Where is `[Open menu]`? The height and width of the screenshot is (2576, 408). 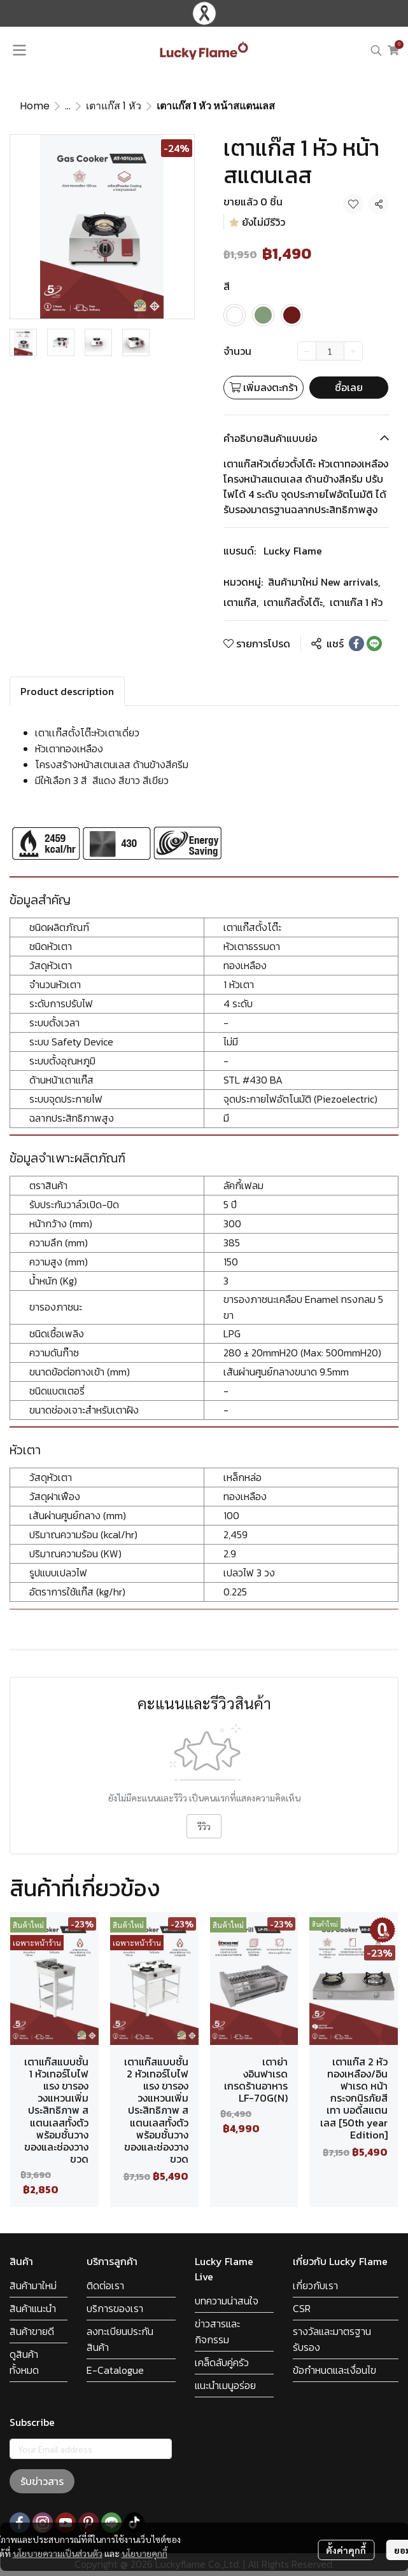
[Open menu] is located at coordinates (19, 50).